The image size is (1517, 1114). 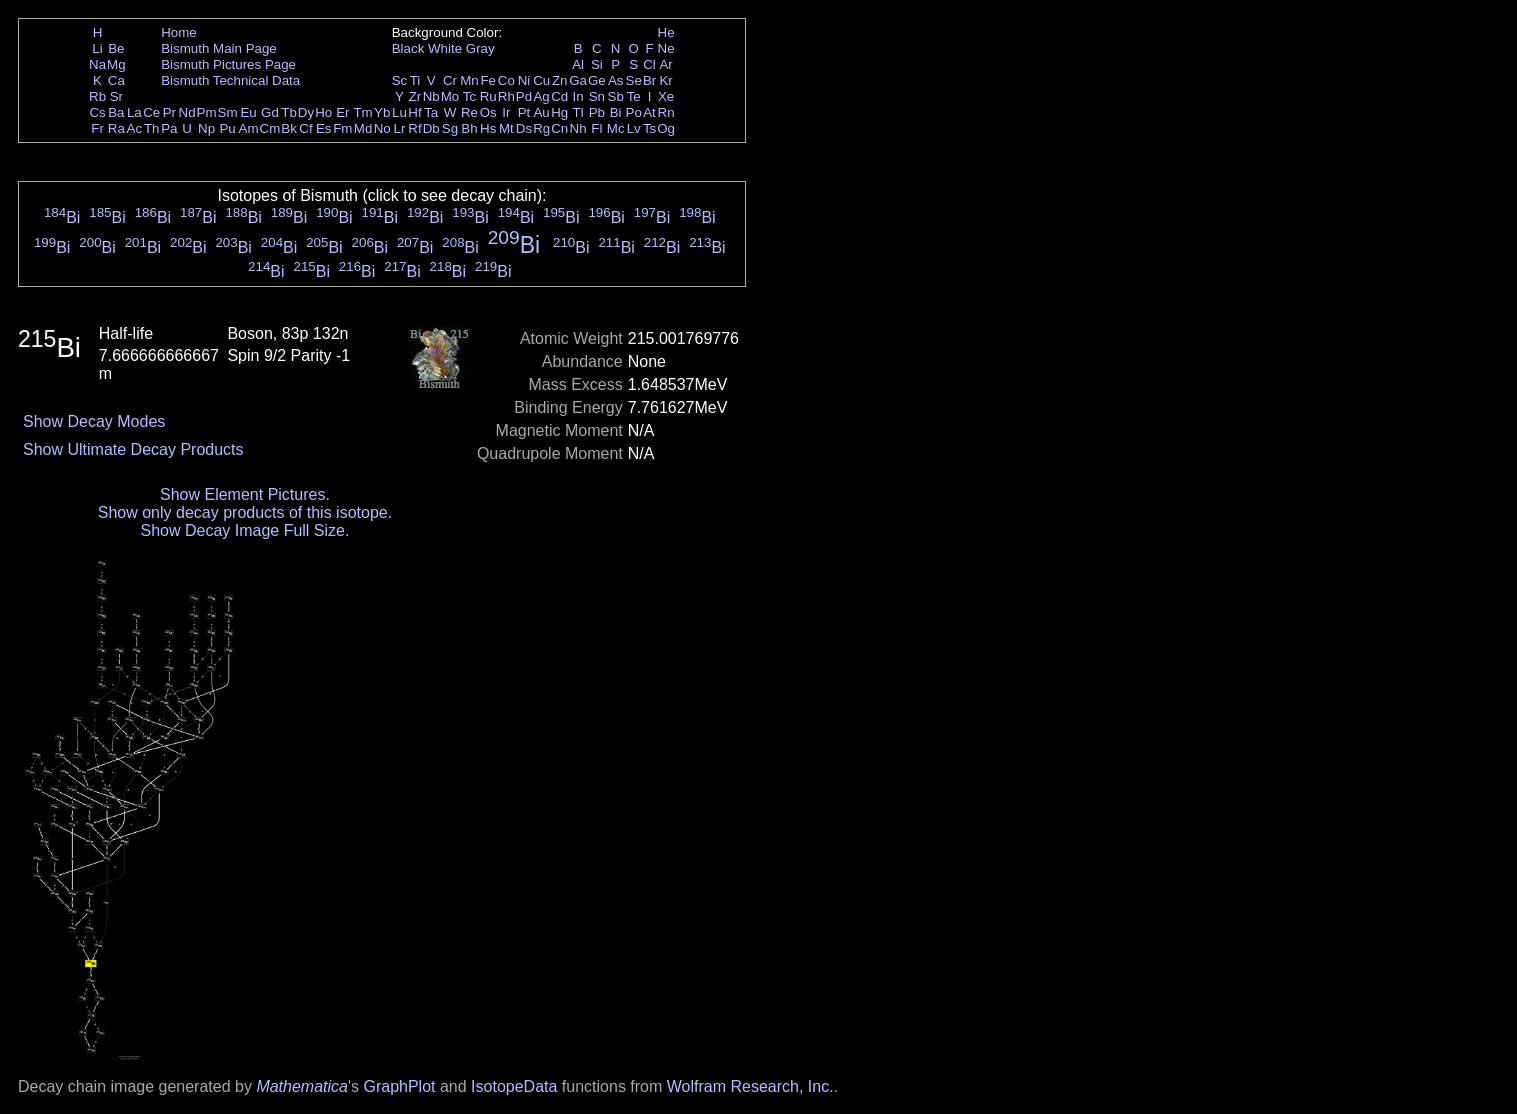 What do you see at coordinates (649, 112) in the screenshot?
I see `At` at bounding box center [649, 112].